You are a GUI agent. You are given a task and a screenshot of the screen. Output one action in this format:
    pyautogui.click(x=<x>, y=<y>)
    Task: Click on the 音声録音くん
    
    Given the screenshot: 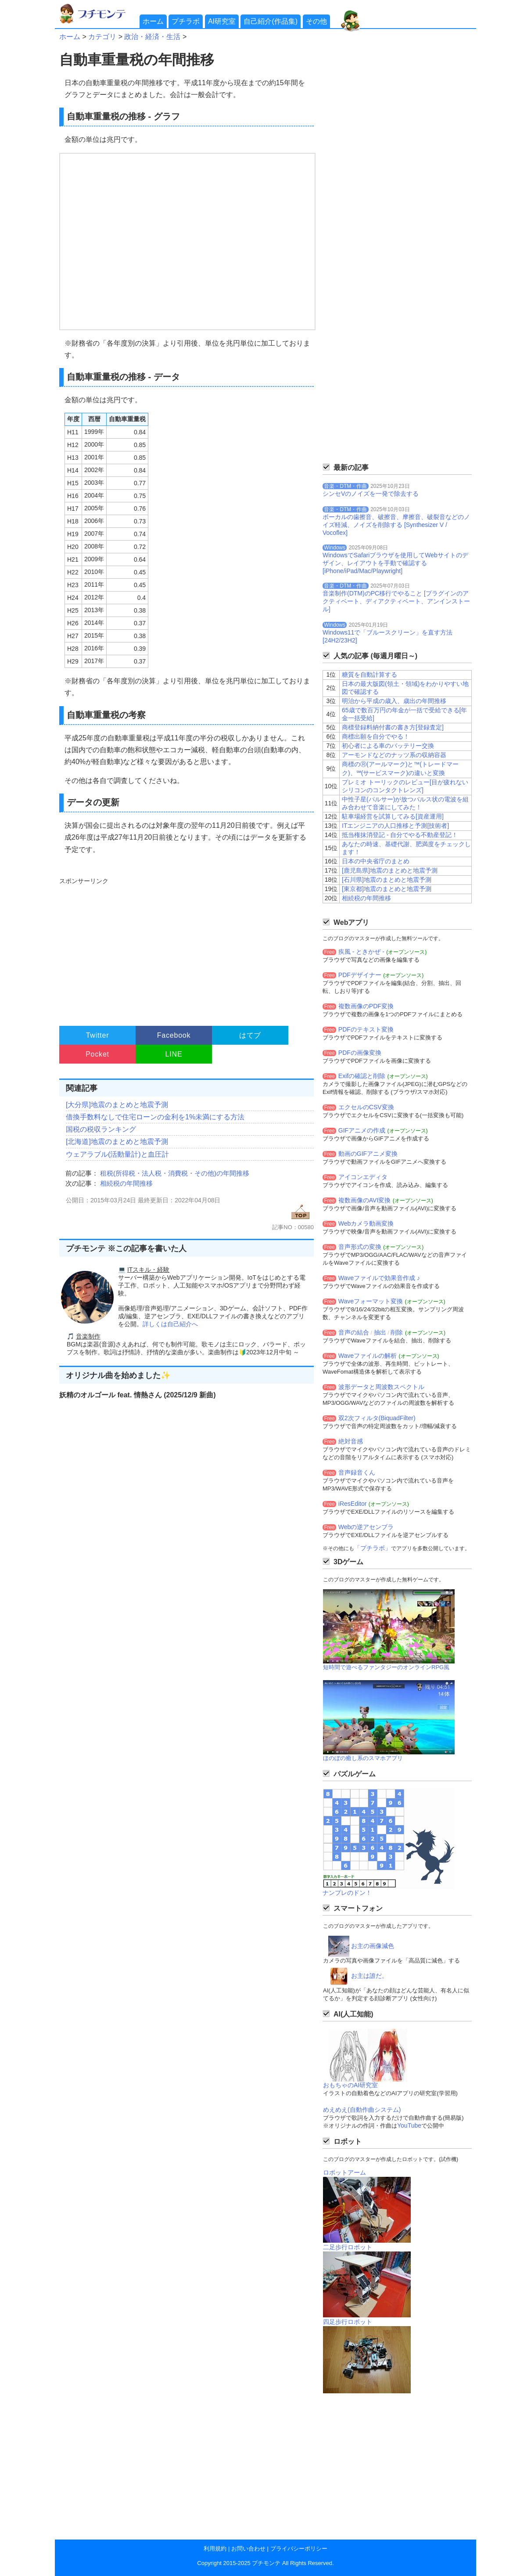 What is the action you would take?
    pyautogui.click(x=356, y=1472)
    